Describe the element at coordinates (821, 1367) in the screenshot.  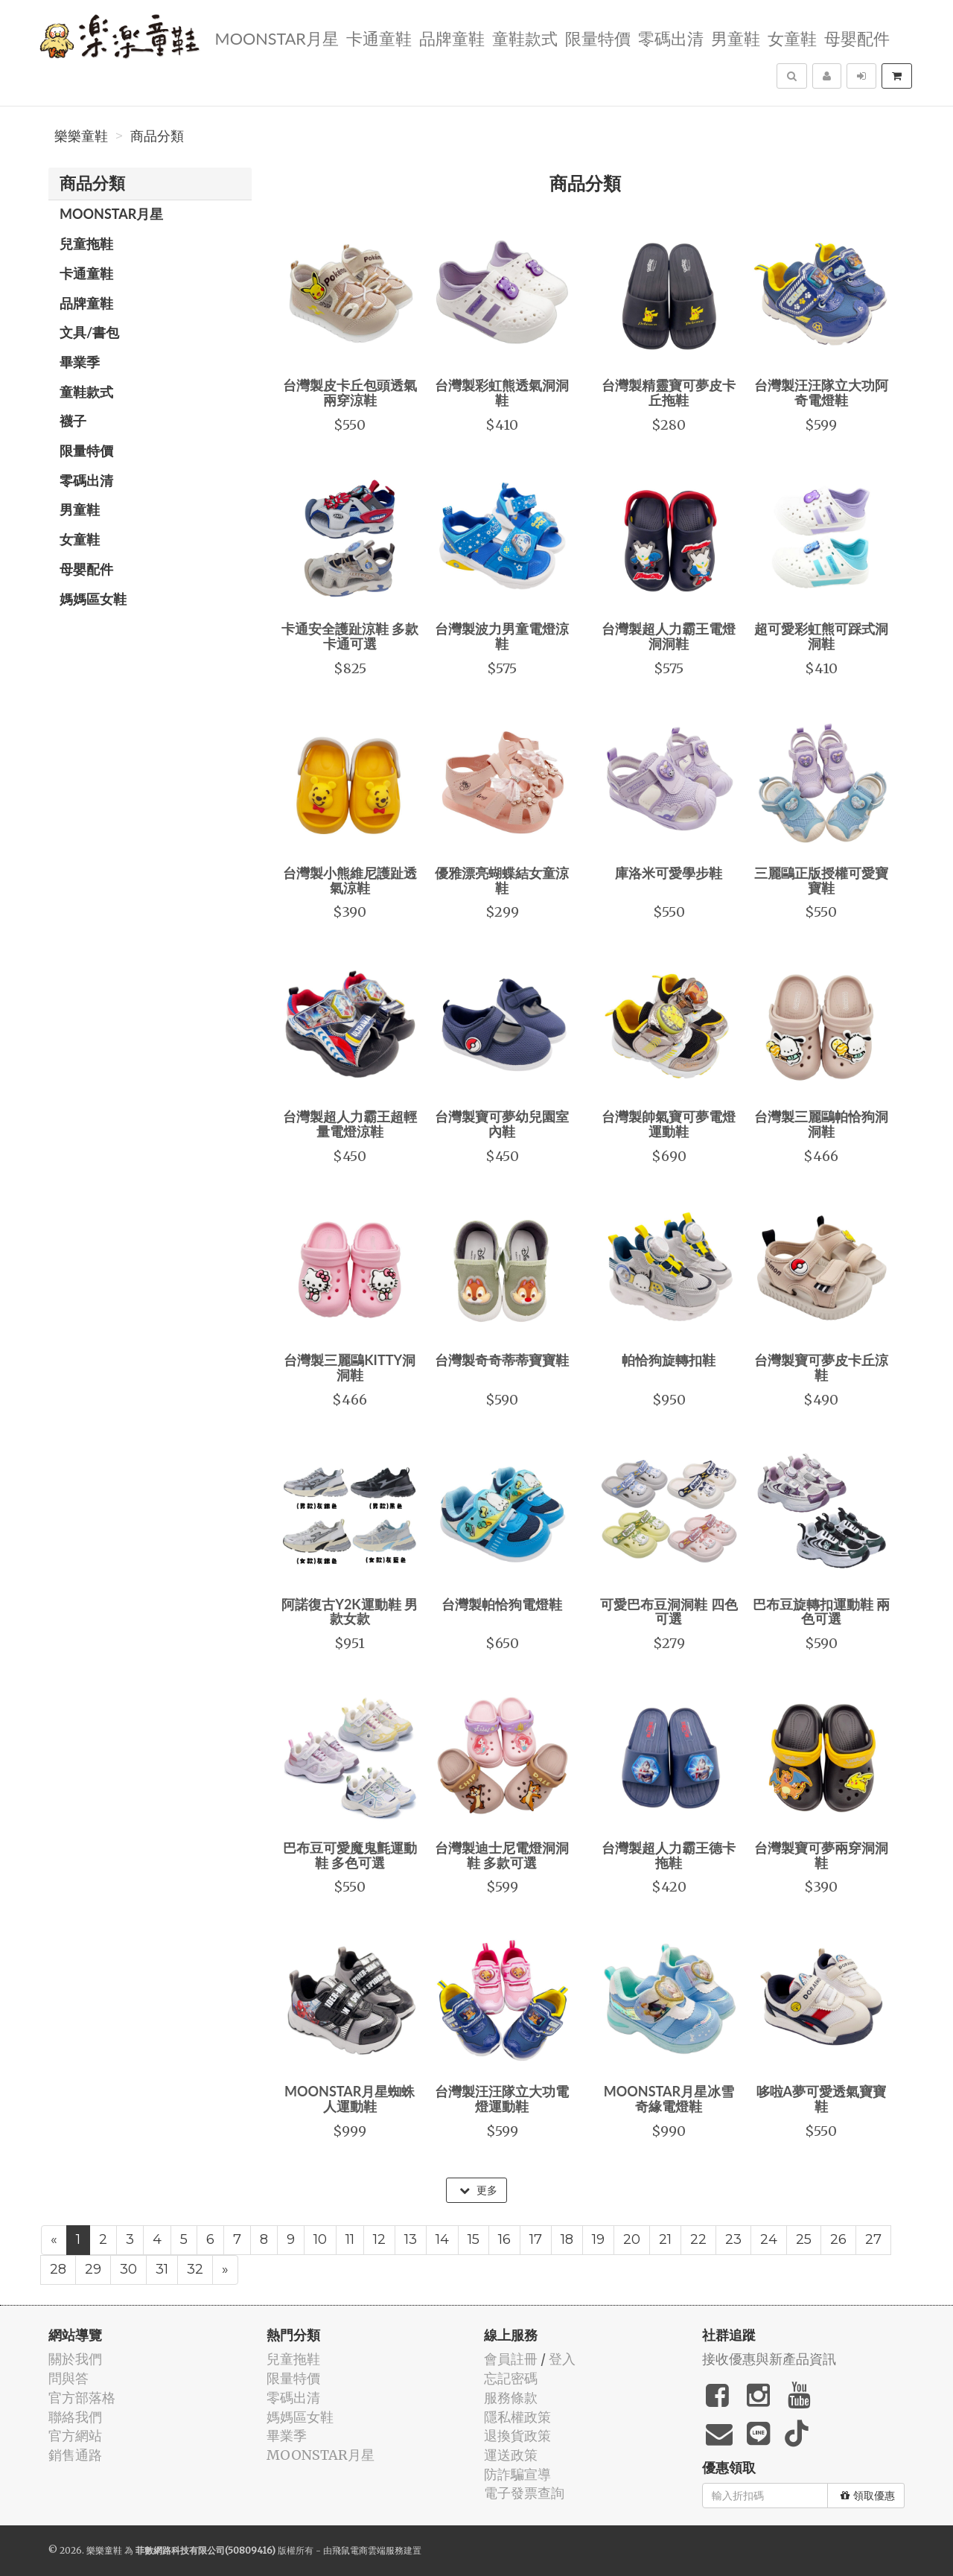
I see `台灣製寶可夢皮卡丘涼鞋` at that location.